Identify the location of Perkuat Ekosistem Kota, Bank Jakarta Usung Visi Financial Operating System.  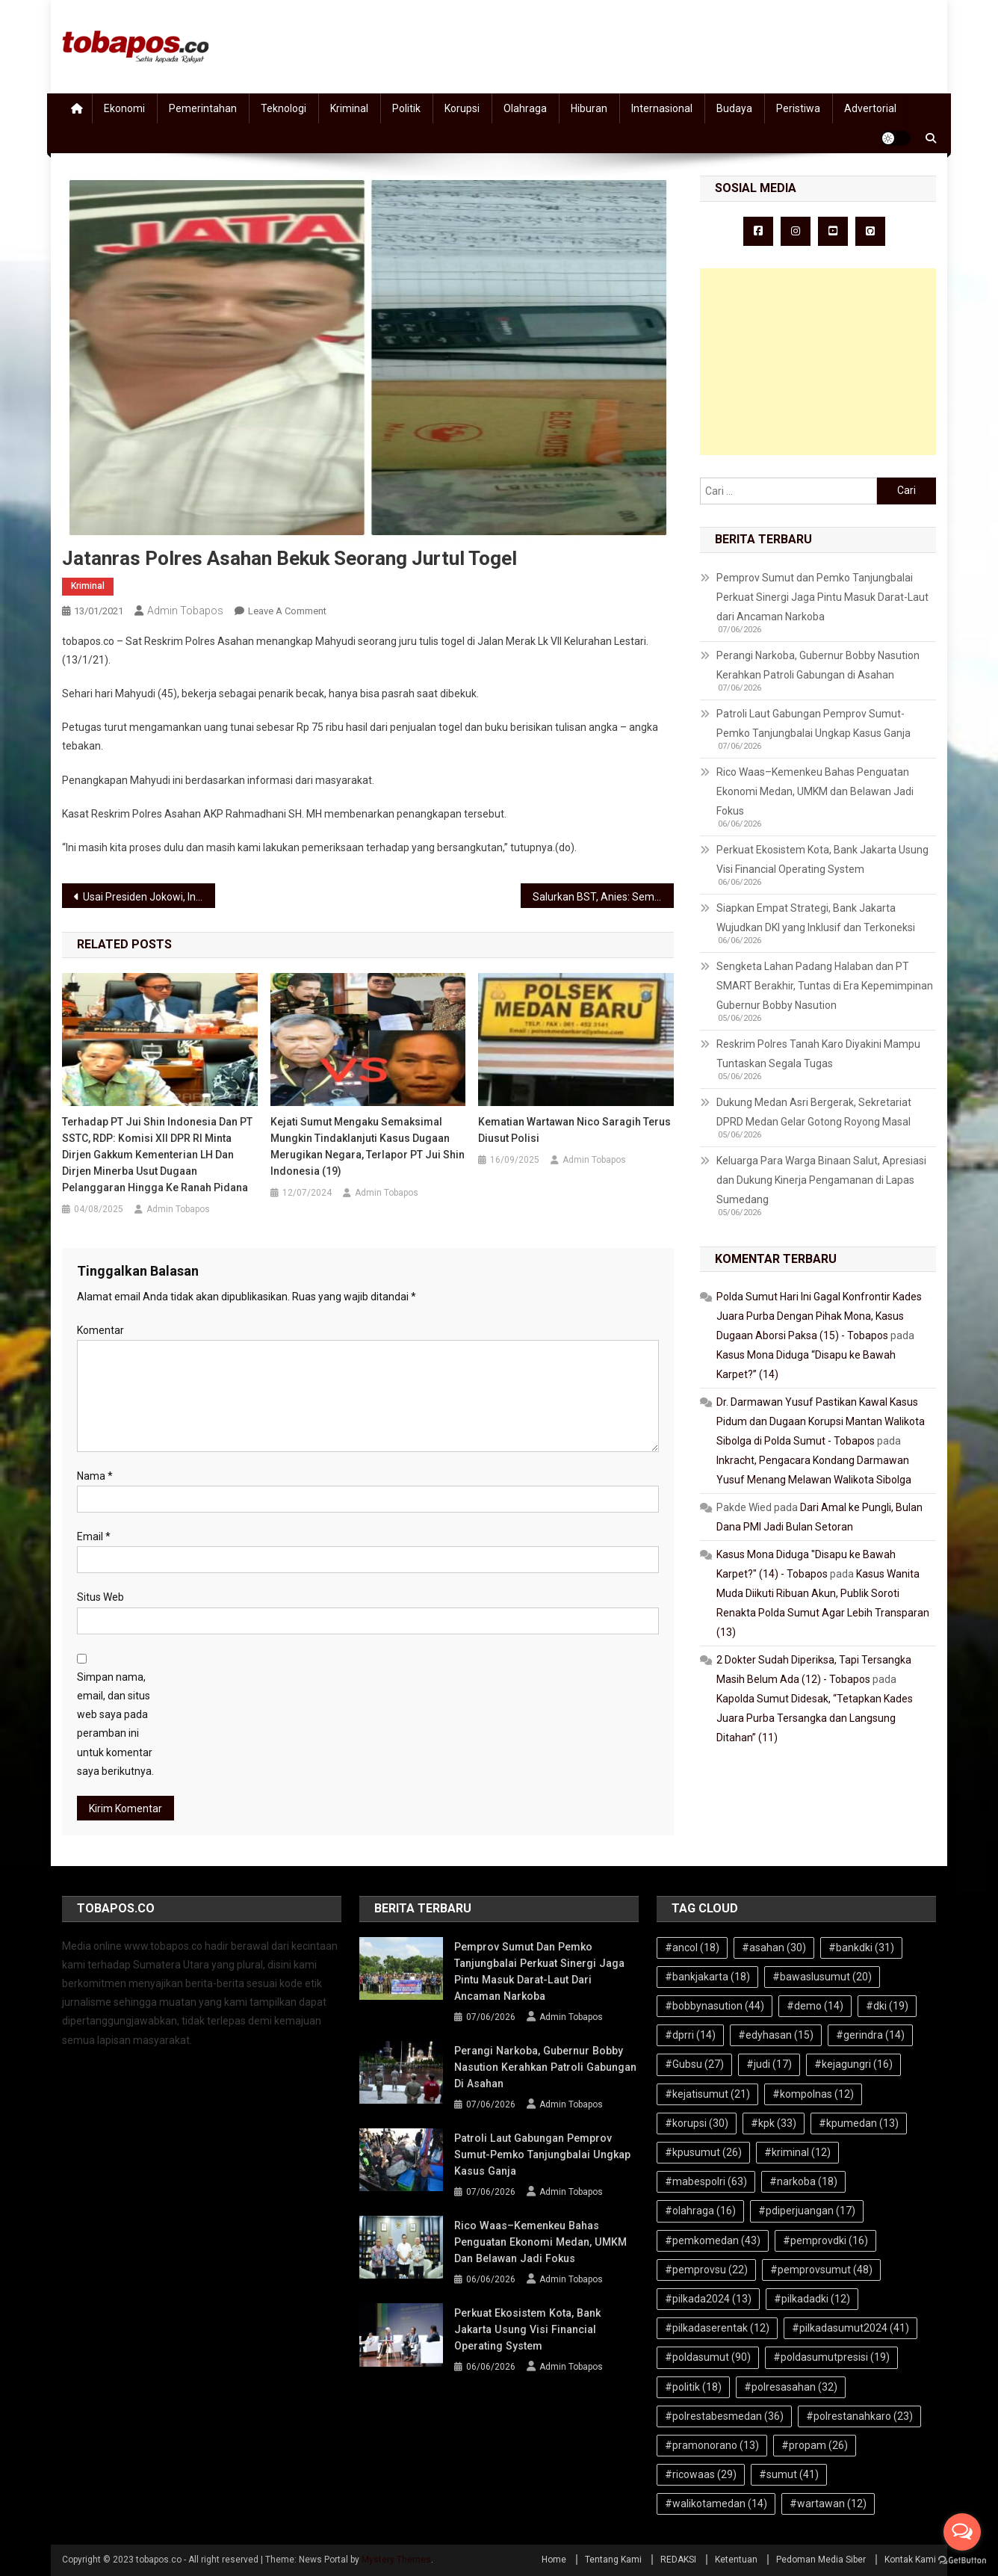
(822, 859).